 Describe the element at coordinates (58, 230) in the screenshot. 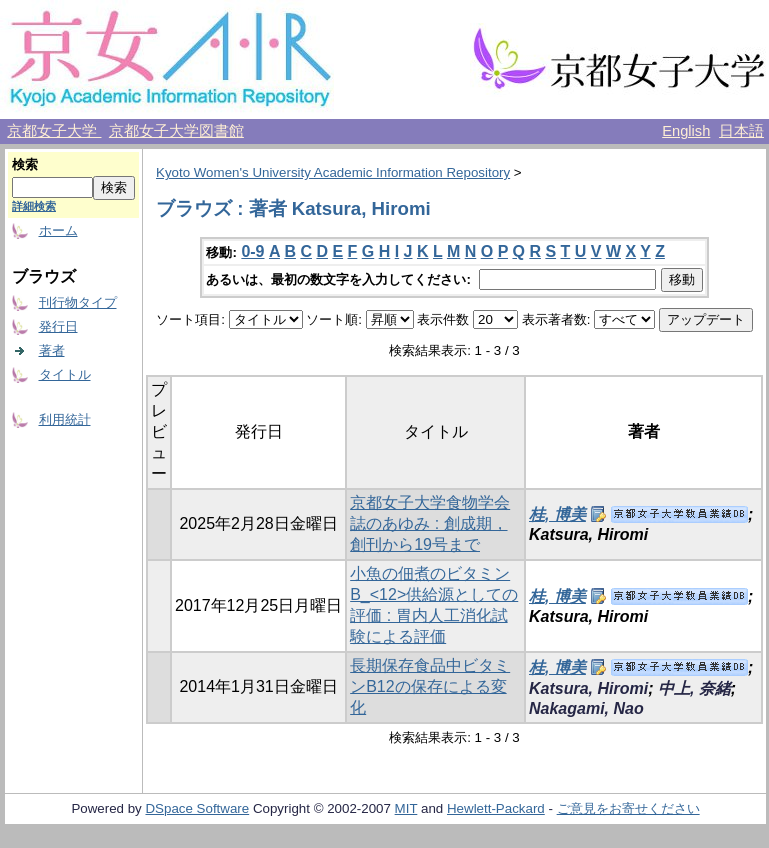

I see `ホーム` at that location.